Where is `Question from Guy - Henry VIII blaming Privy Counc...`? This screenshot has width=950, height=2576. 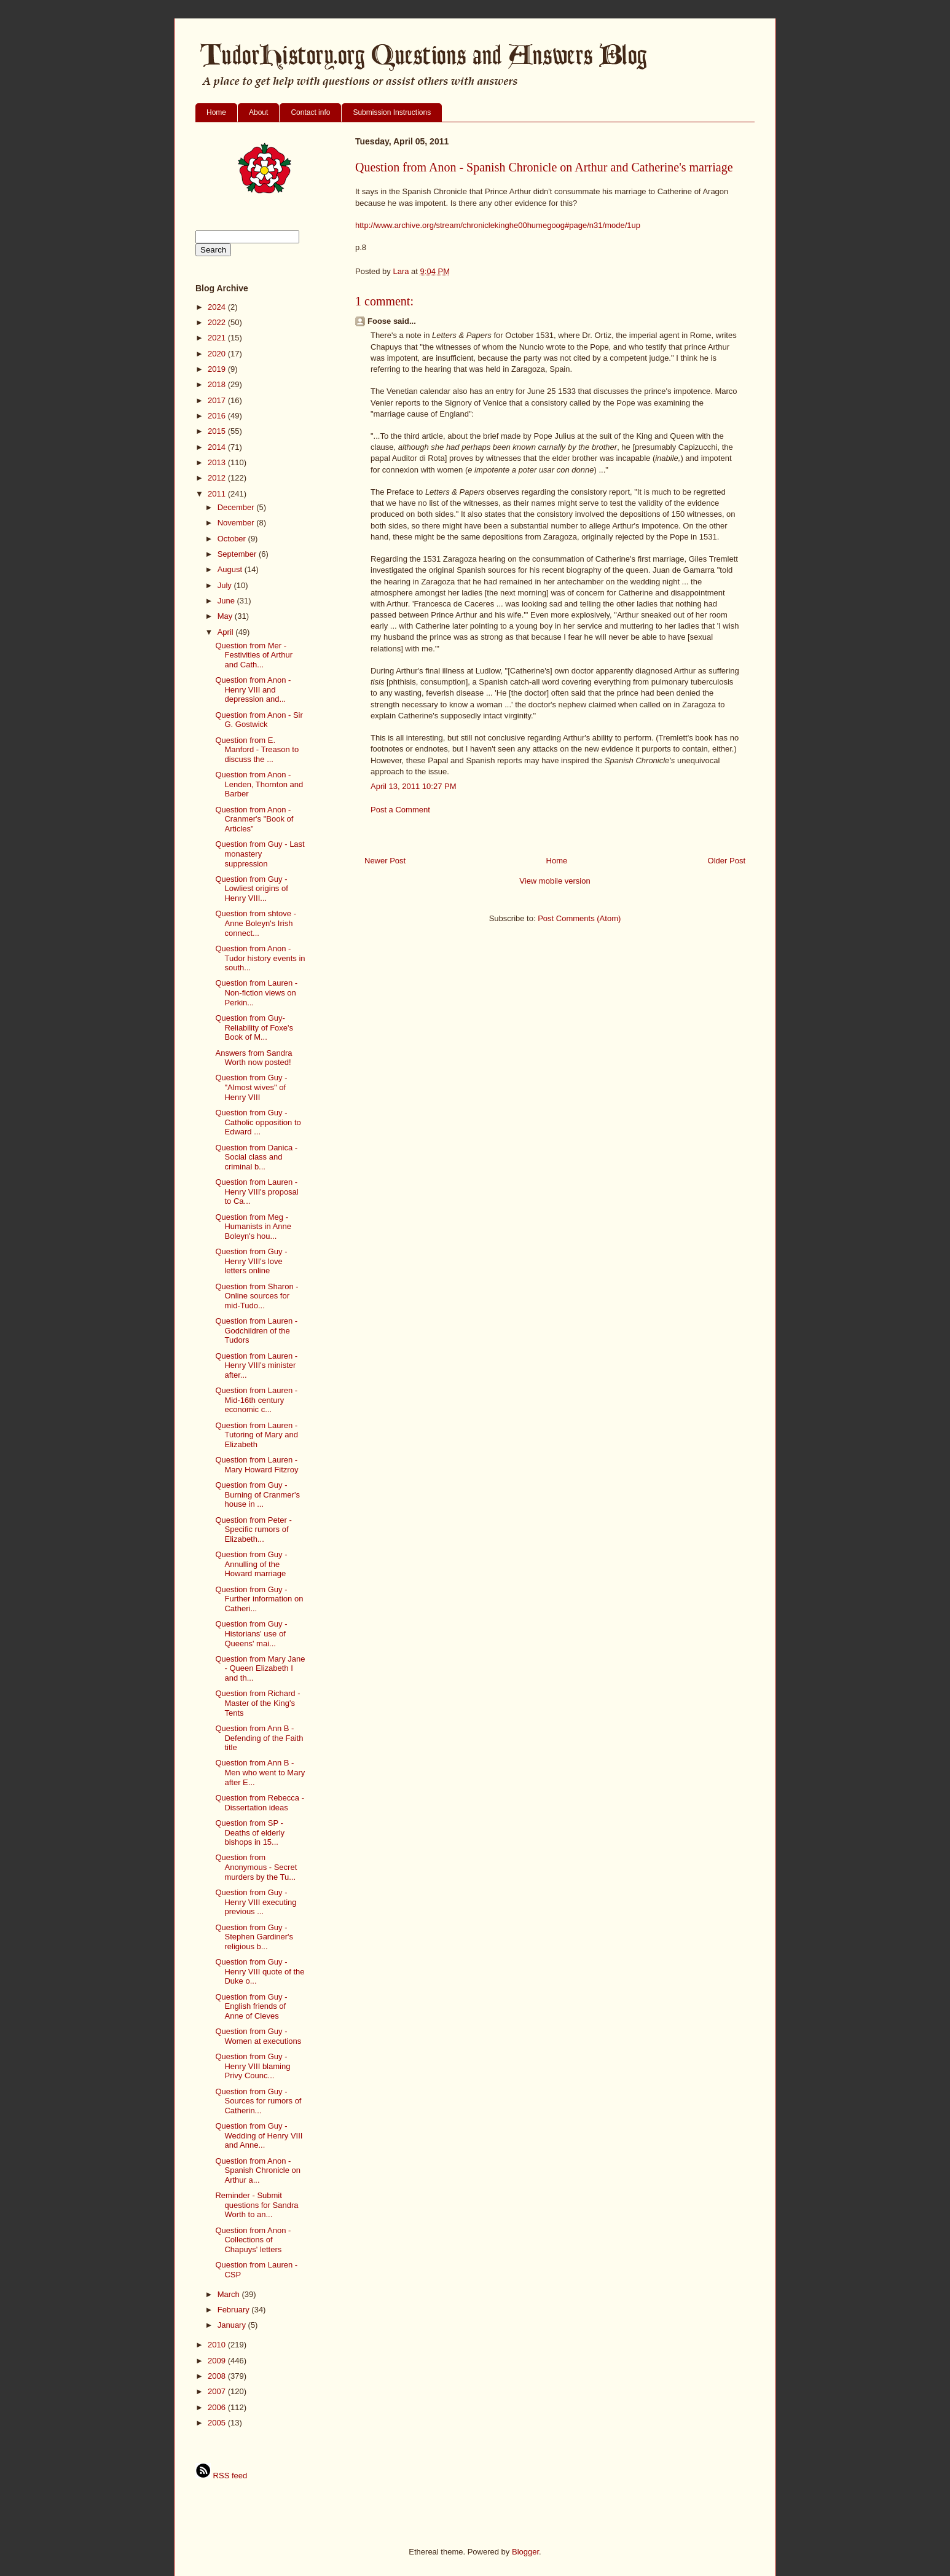
Question from Guy - Henry VIII blaming Privy Counc... is located at coordinates (252, 2066).